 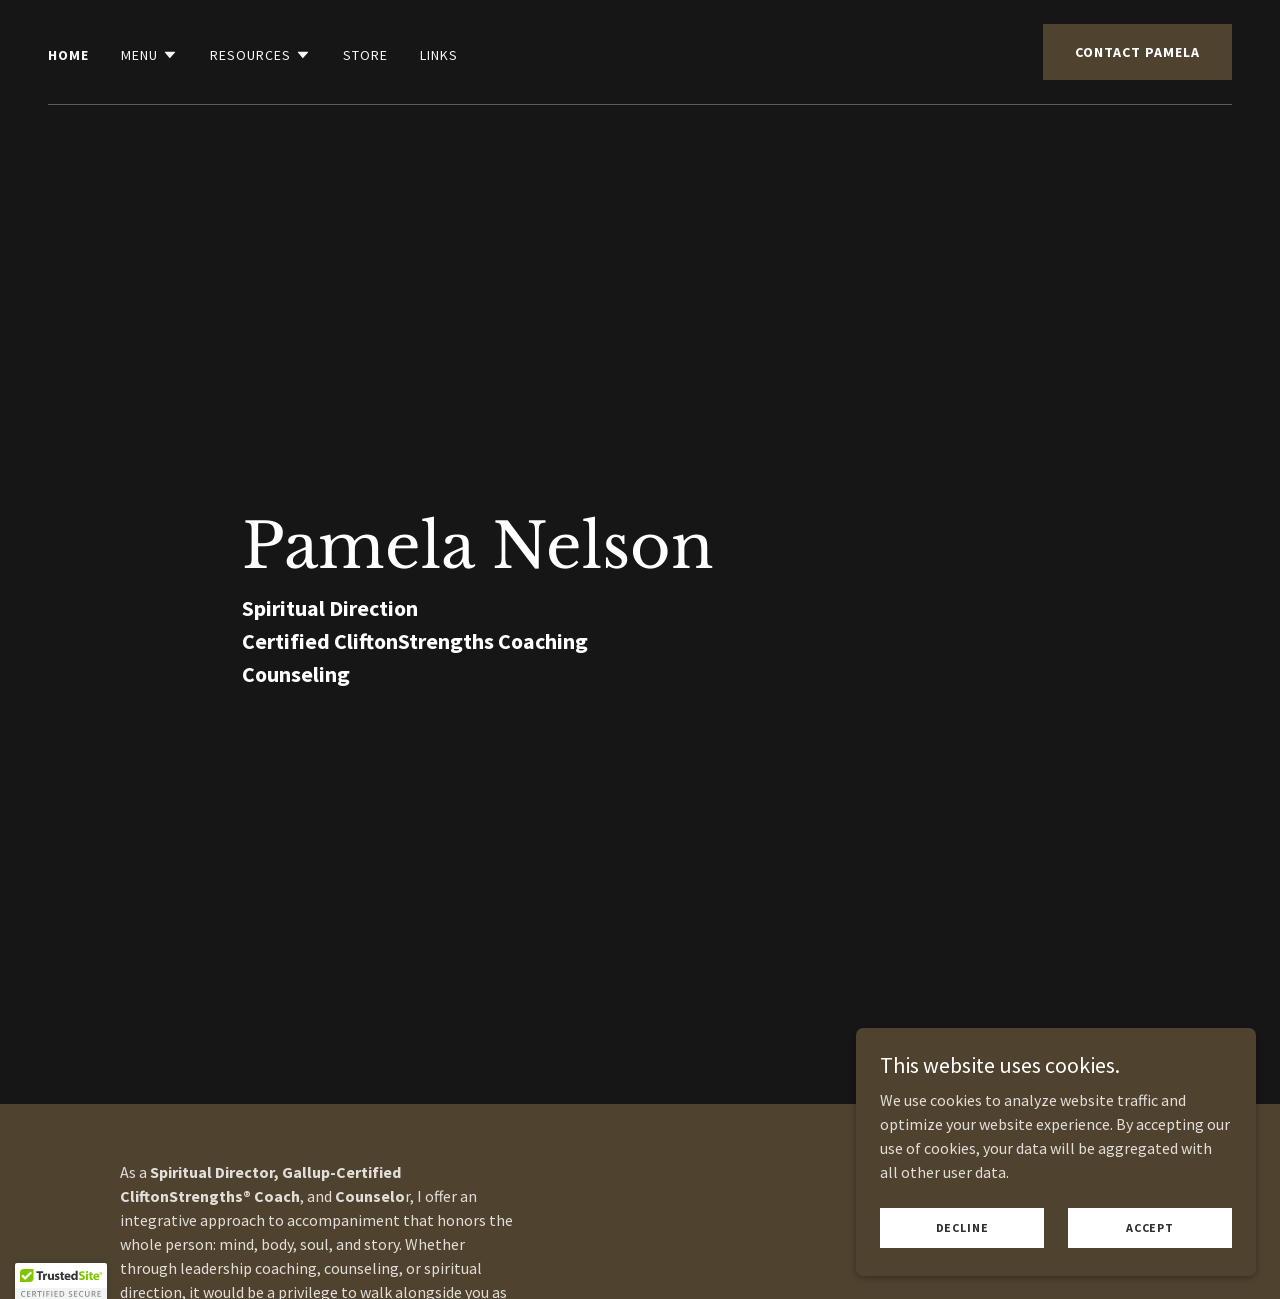 I want to click on [button], so click(x=149, y=55).